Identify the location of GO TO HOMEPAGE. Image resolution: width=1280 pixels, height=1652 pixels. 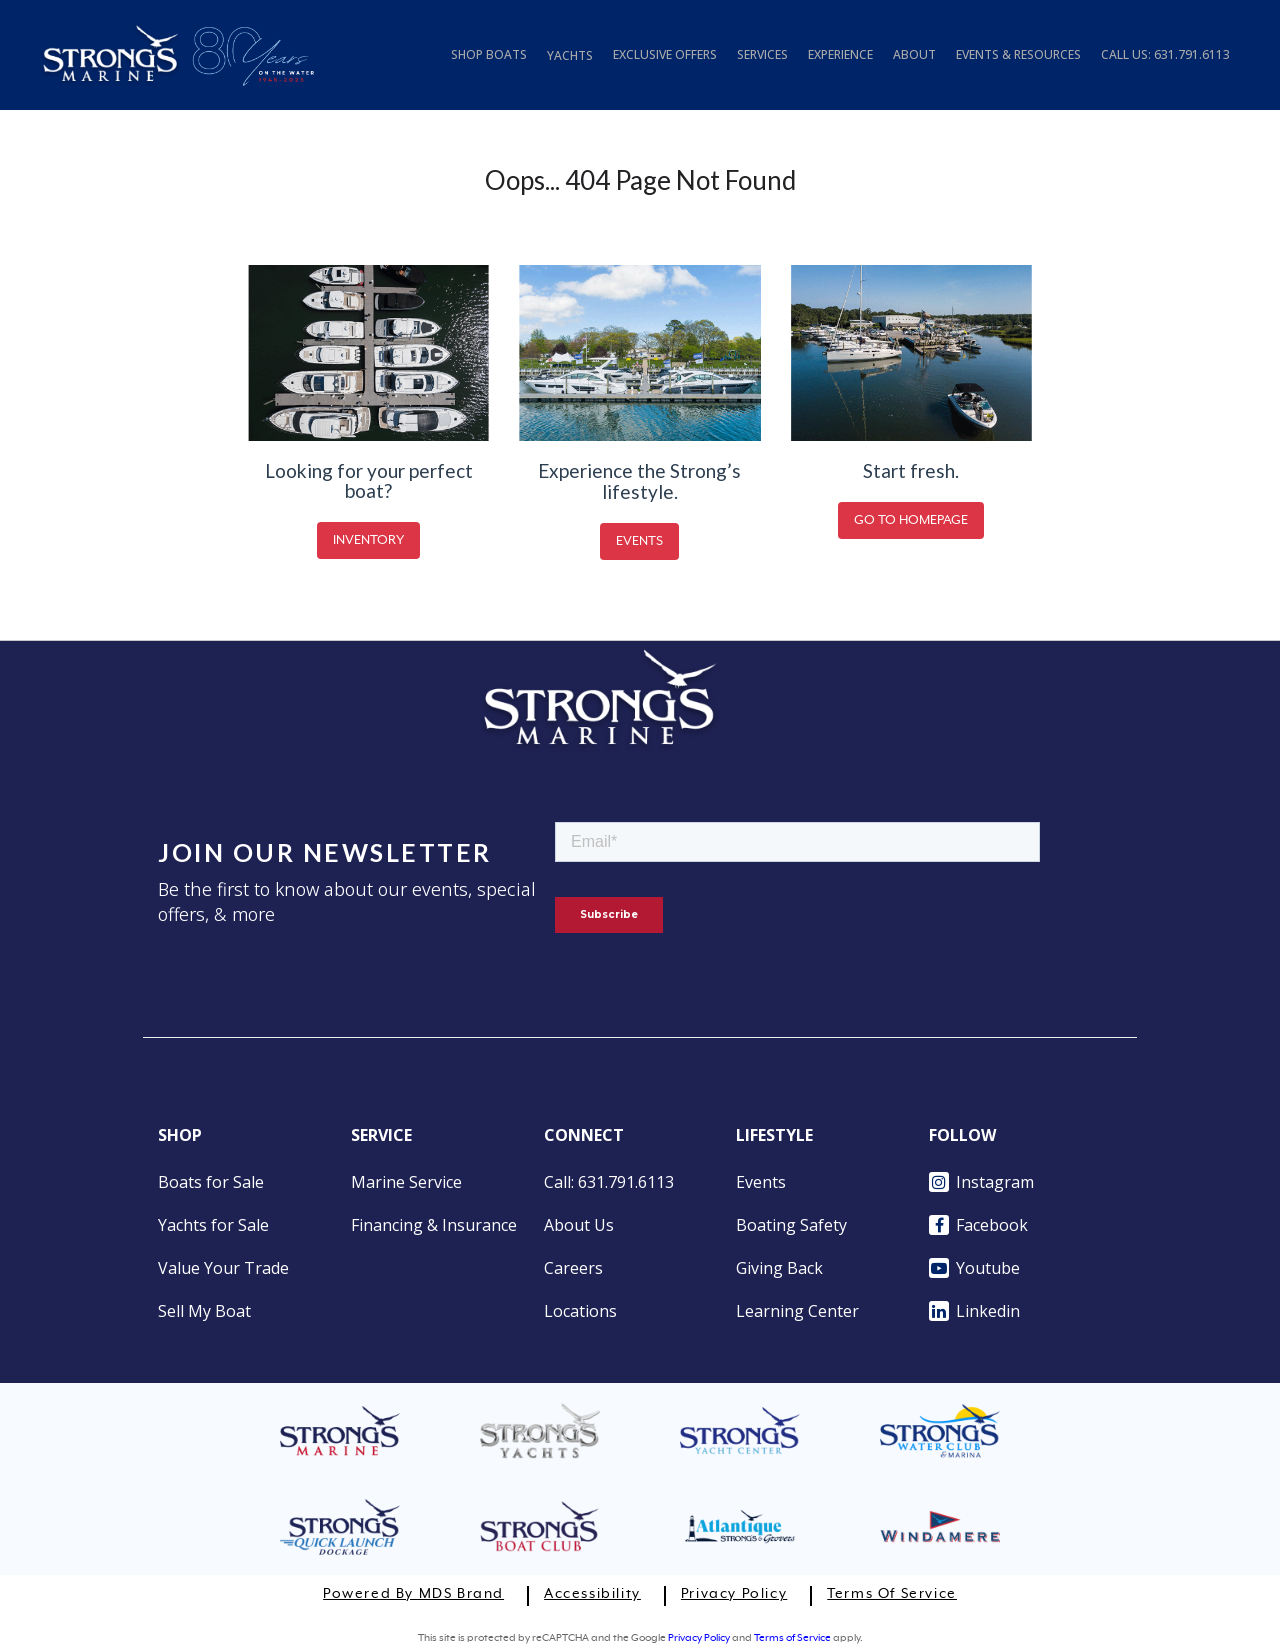
(911, 520).